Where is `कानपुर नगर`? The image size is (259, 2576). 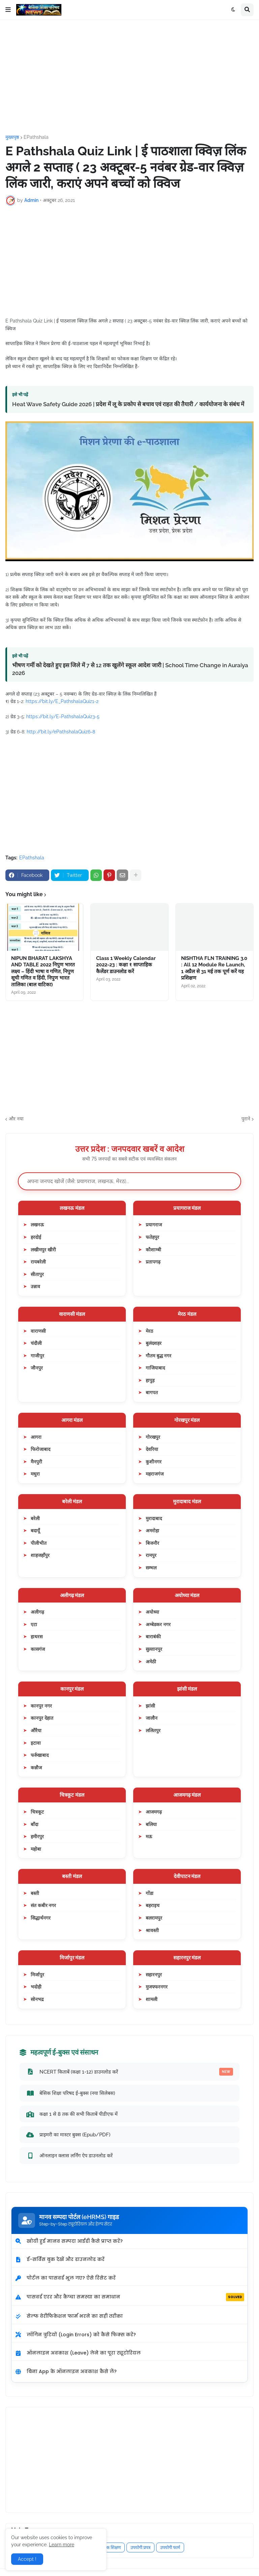 कानपुर नगर is located at coordinates (41, 1706).